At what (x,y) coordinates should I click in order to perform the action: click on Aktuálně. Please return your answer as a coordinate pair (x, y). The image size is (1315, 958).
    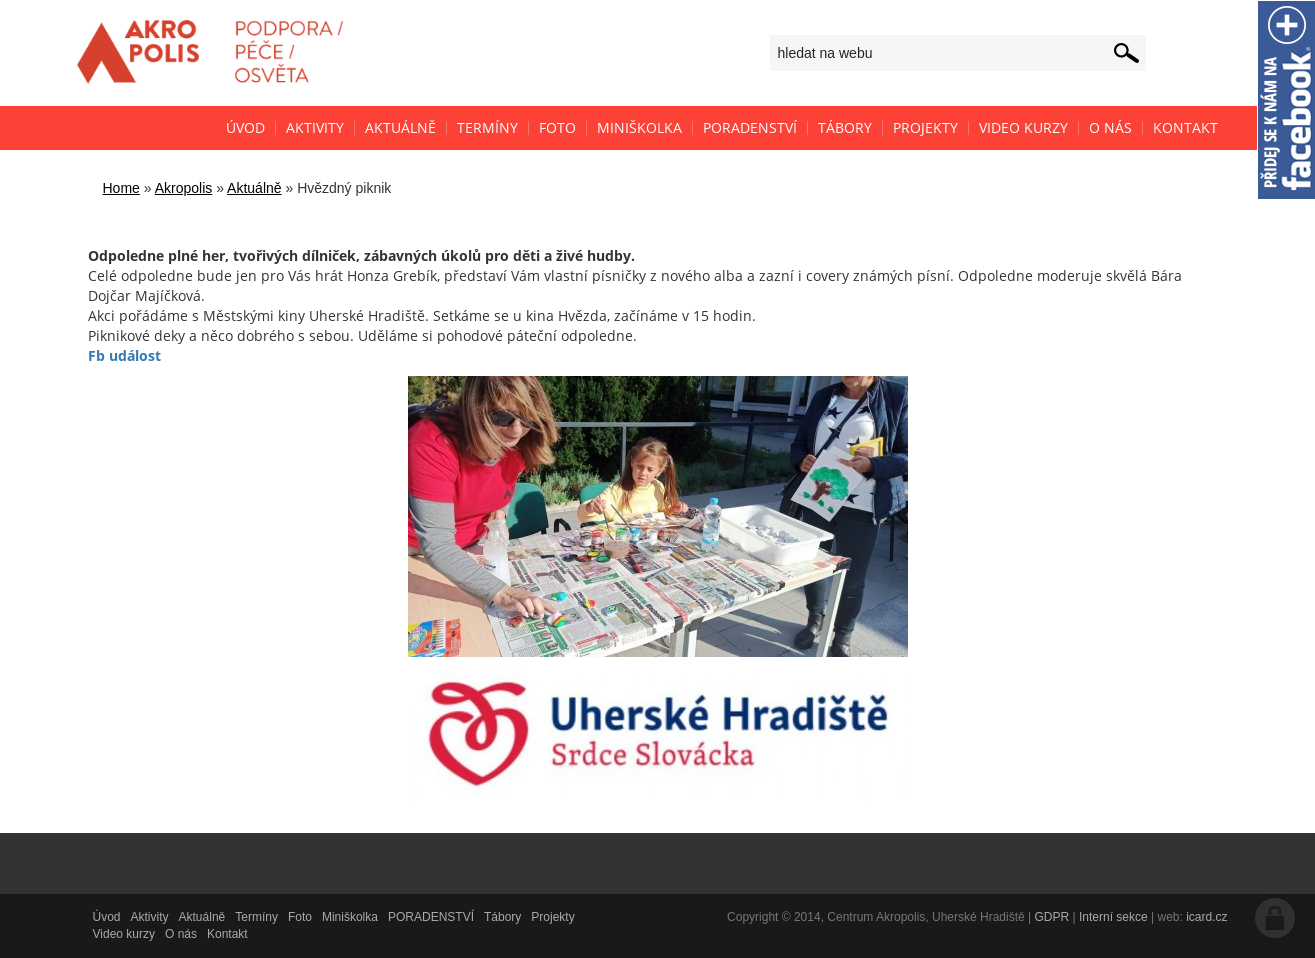
    Looking at the image, I should click on (254, 188).